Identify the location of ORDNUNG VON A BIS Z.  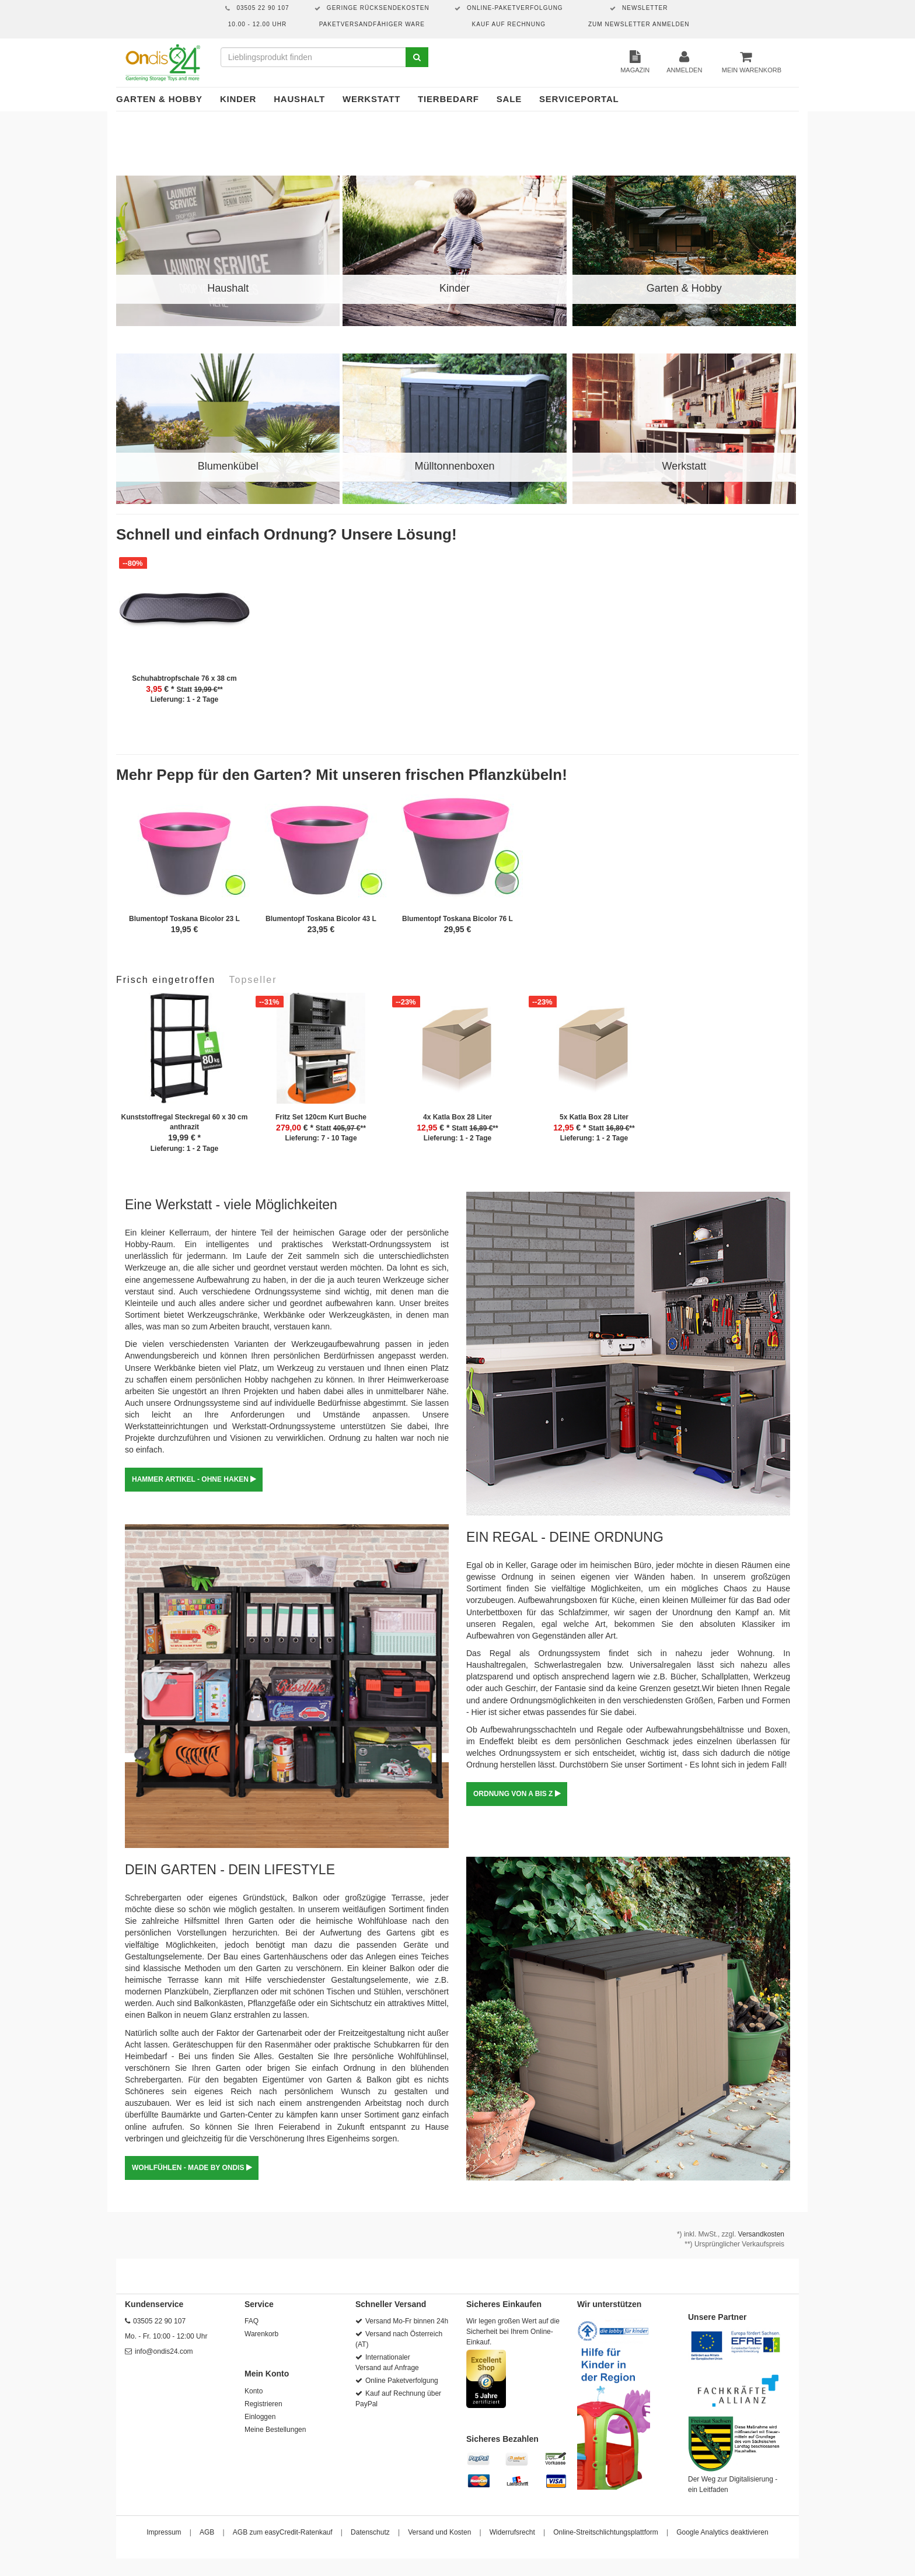
(516, 1794).